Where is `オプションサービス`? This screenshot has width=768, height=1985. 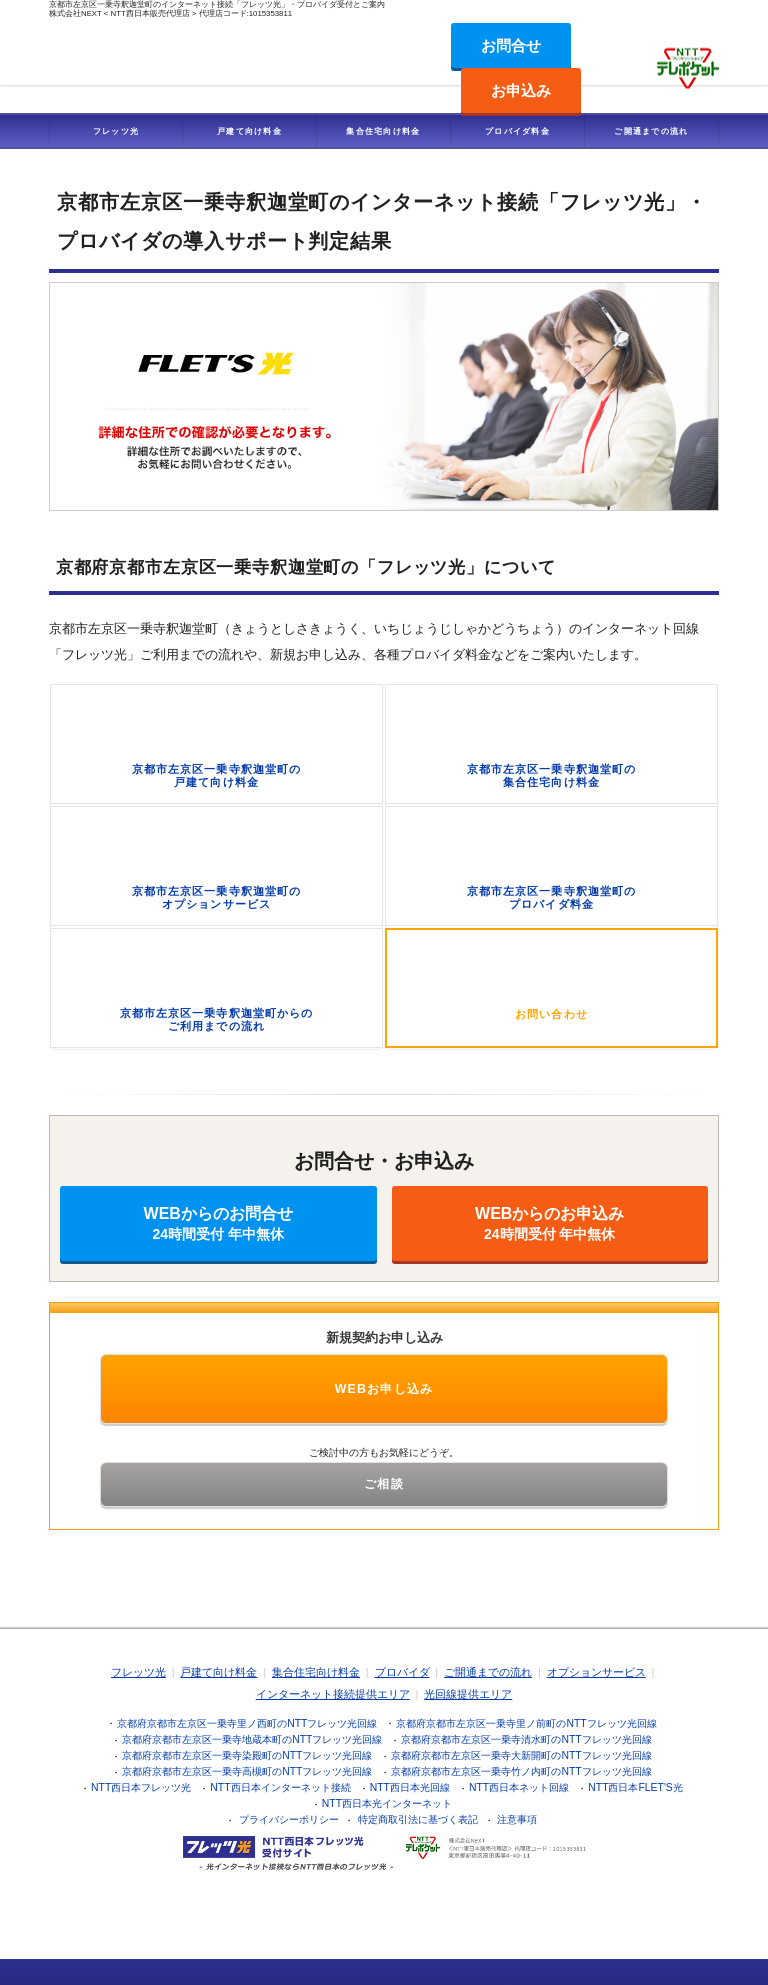 オプションサービス is located at coordinates (596, 1672).